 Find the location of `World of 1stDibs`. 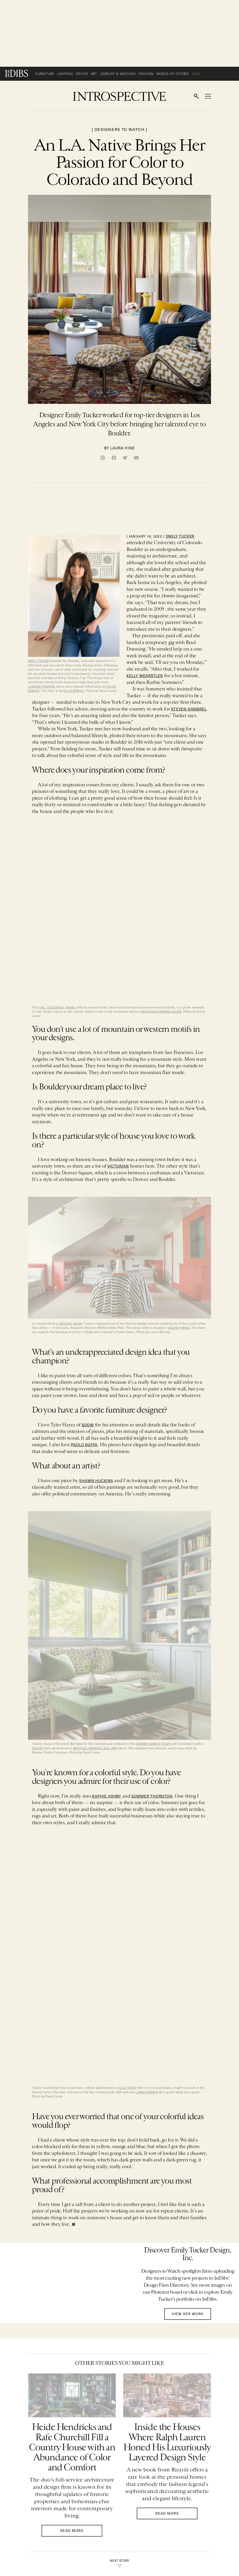

World of 1stDibs is located at coordinates (173, 73).